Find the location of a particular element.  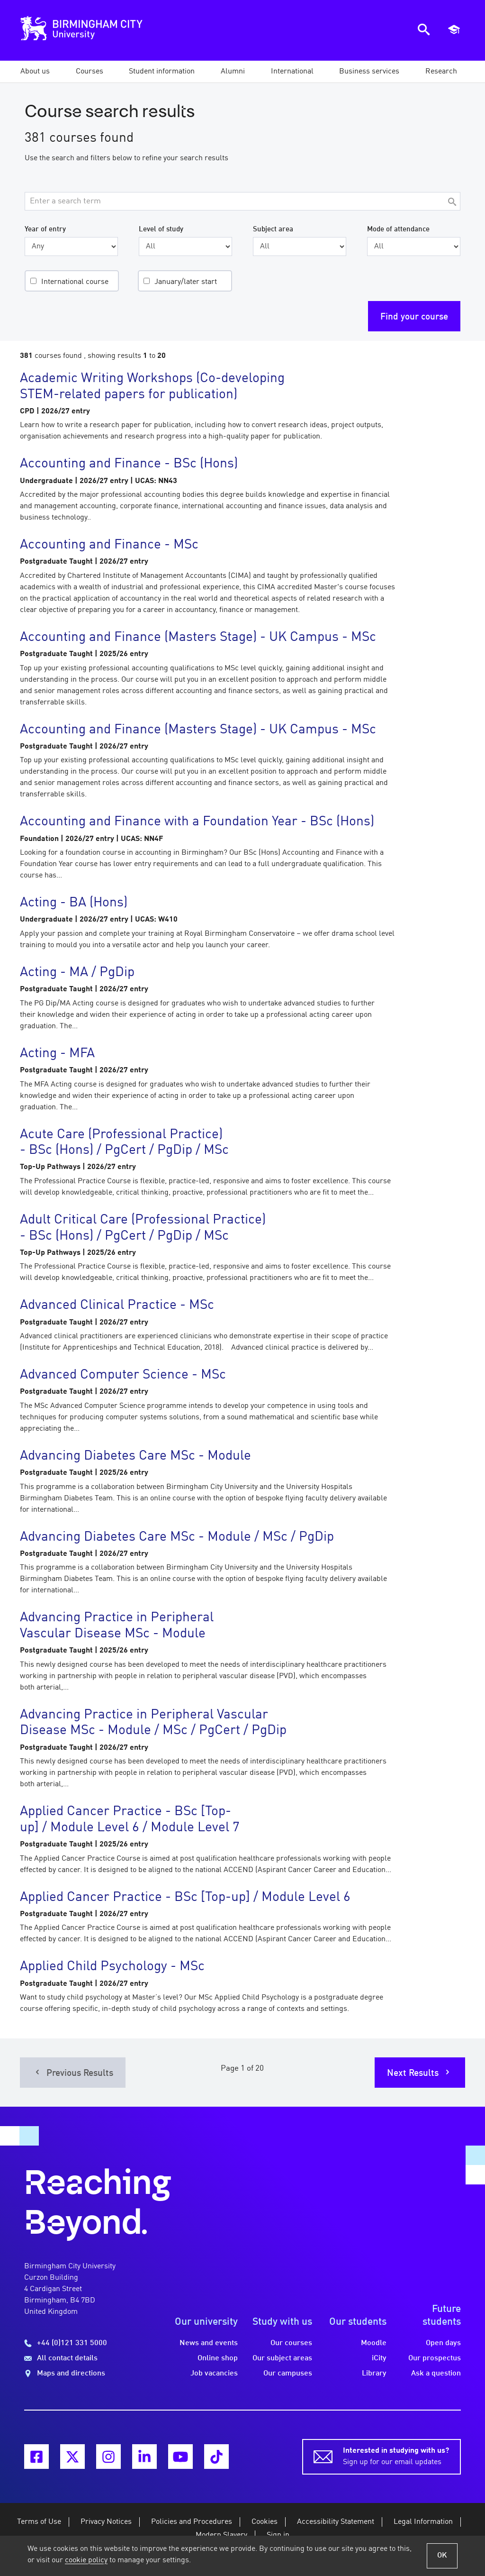

Terms of Use is located at coordinates (39, 2522).